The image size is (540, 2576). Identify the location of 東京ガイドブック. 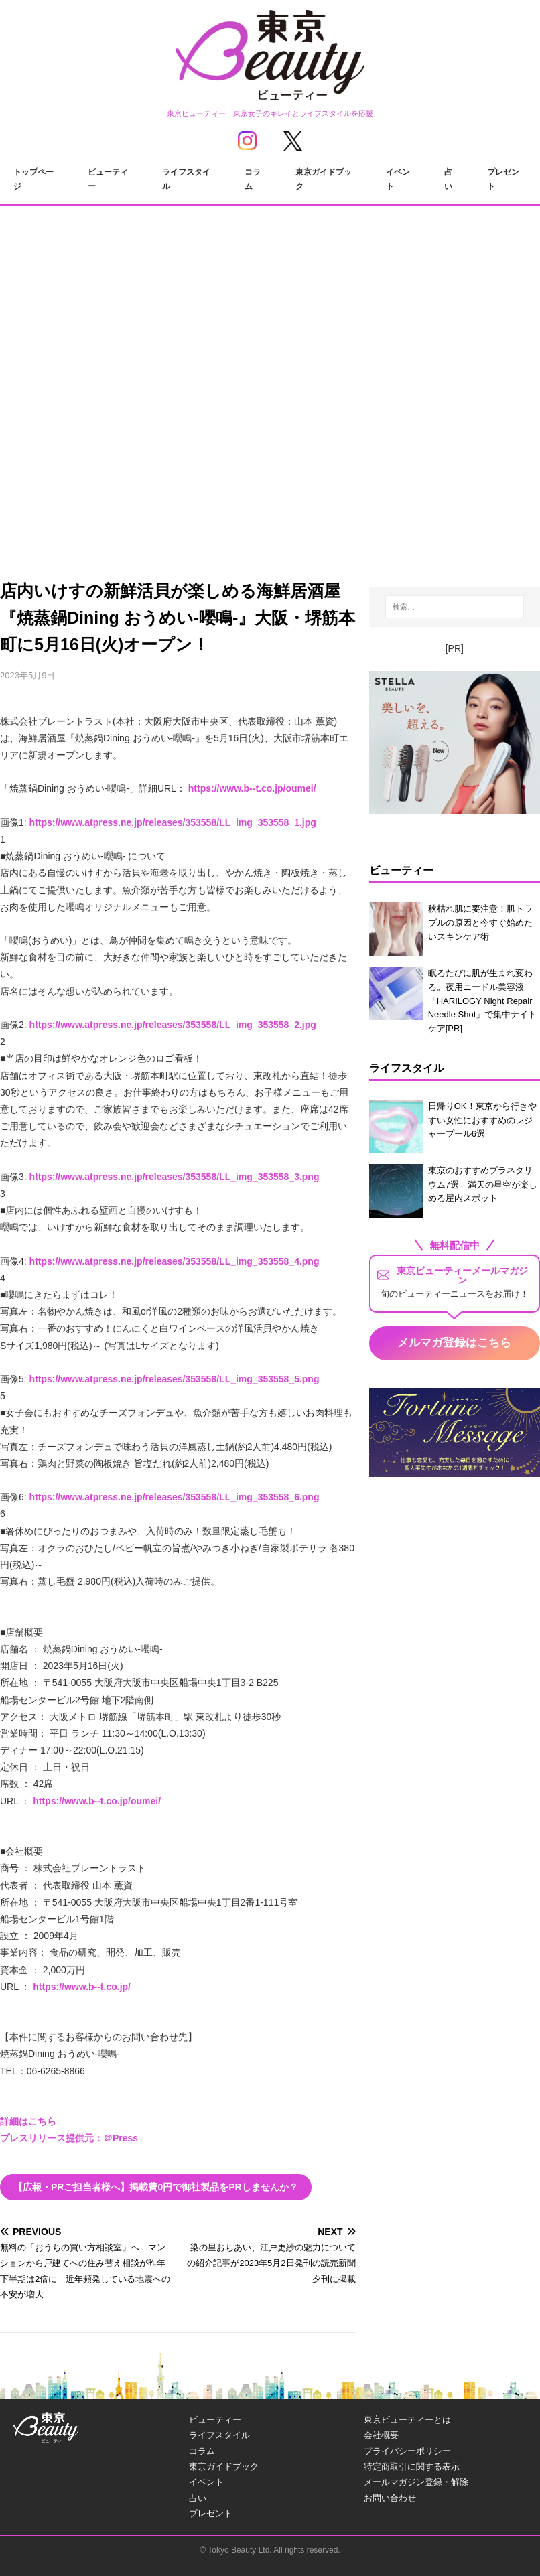
(323, 179).